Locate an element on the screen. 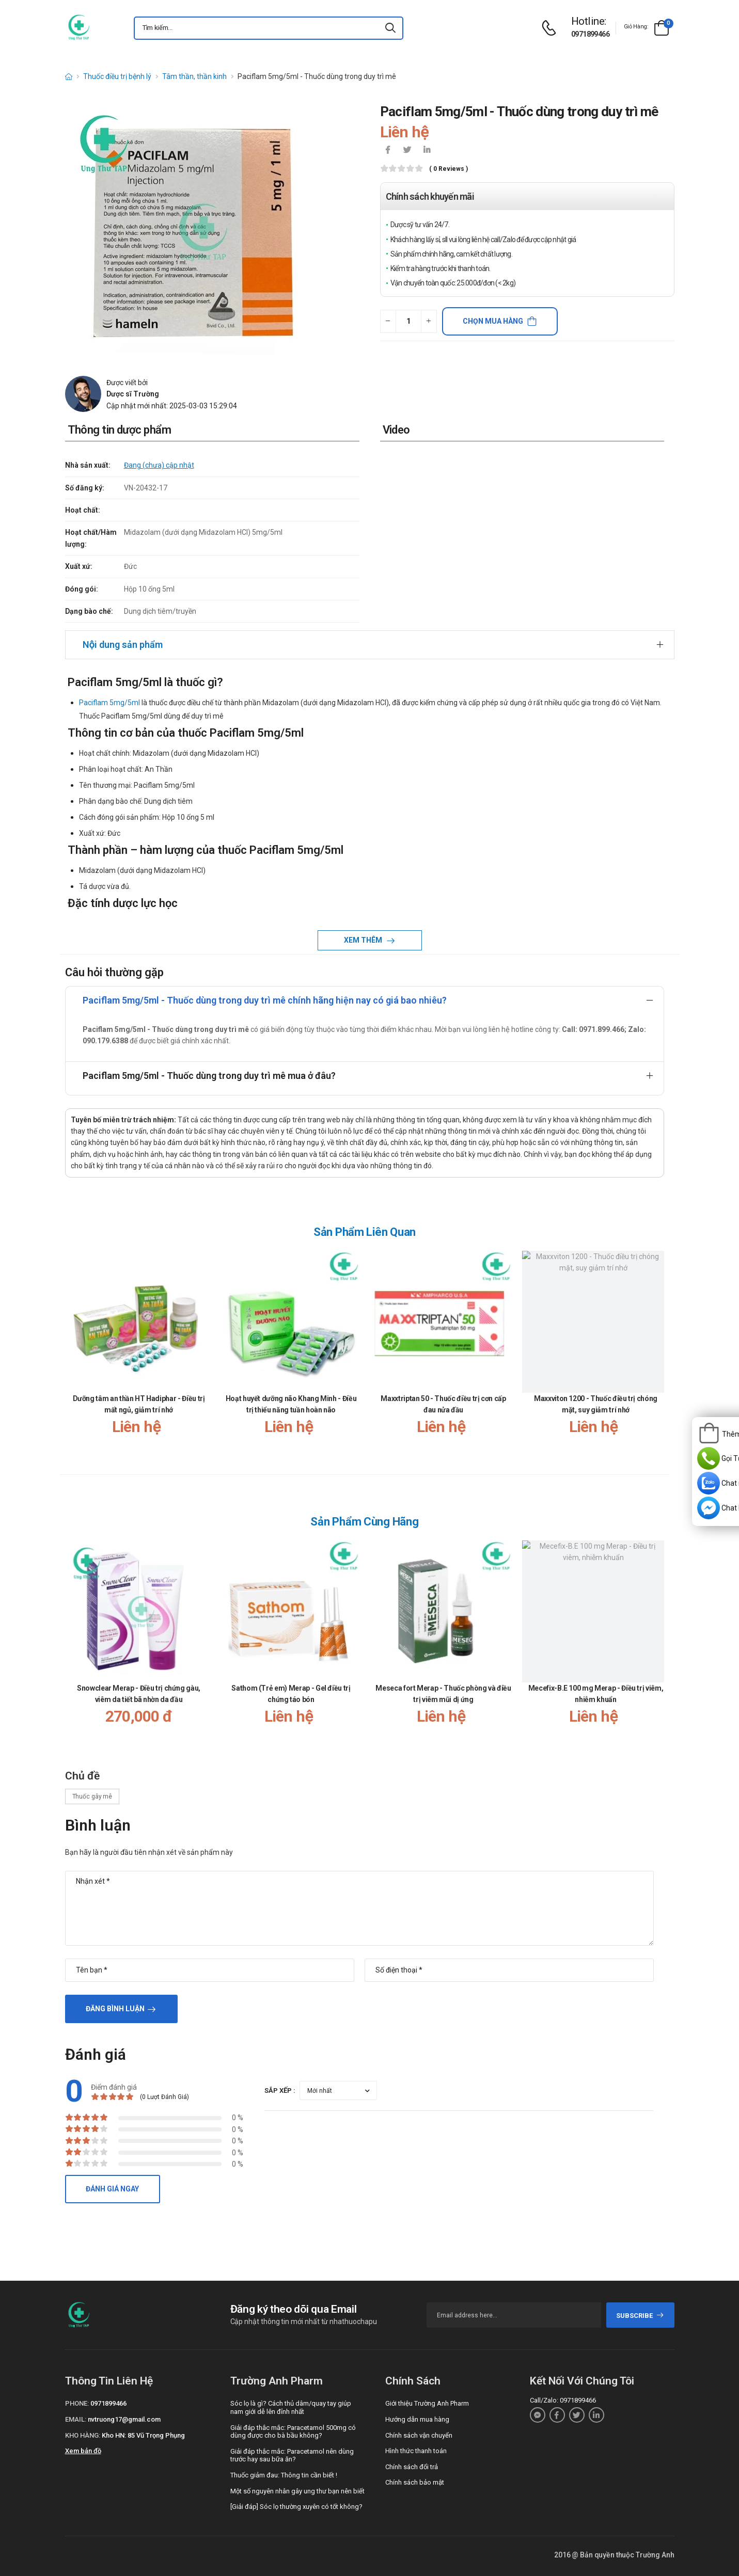  Chính sách vận chuyển is located at coordinates (418, 2435).